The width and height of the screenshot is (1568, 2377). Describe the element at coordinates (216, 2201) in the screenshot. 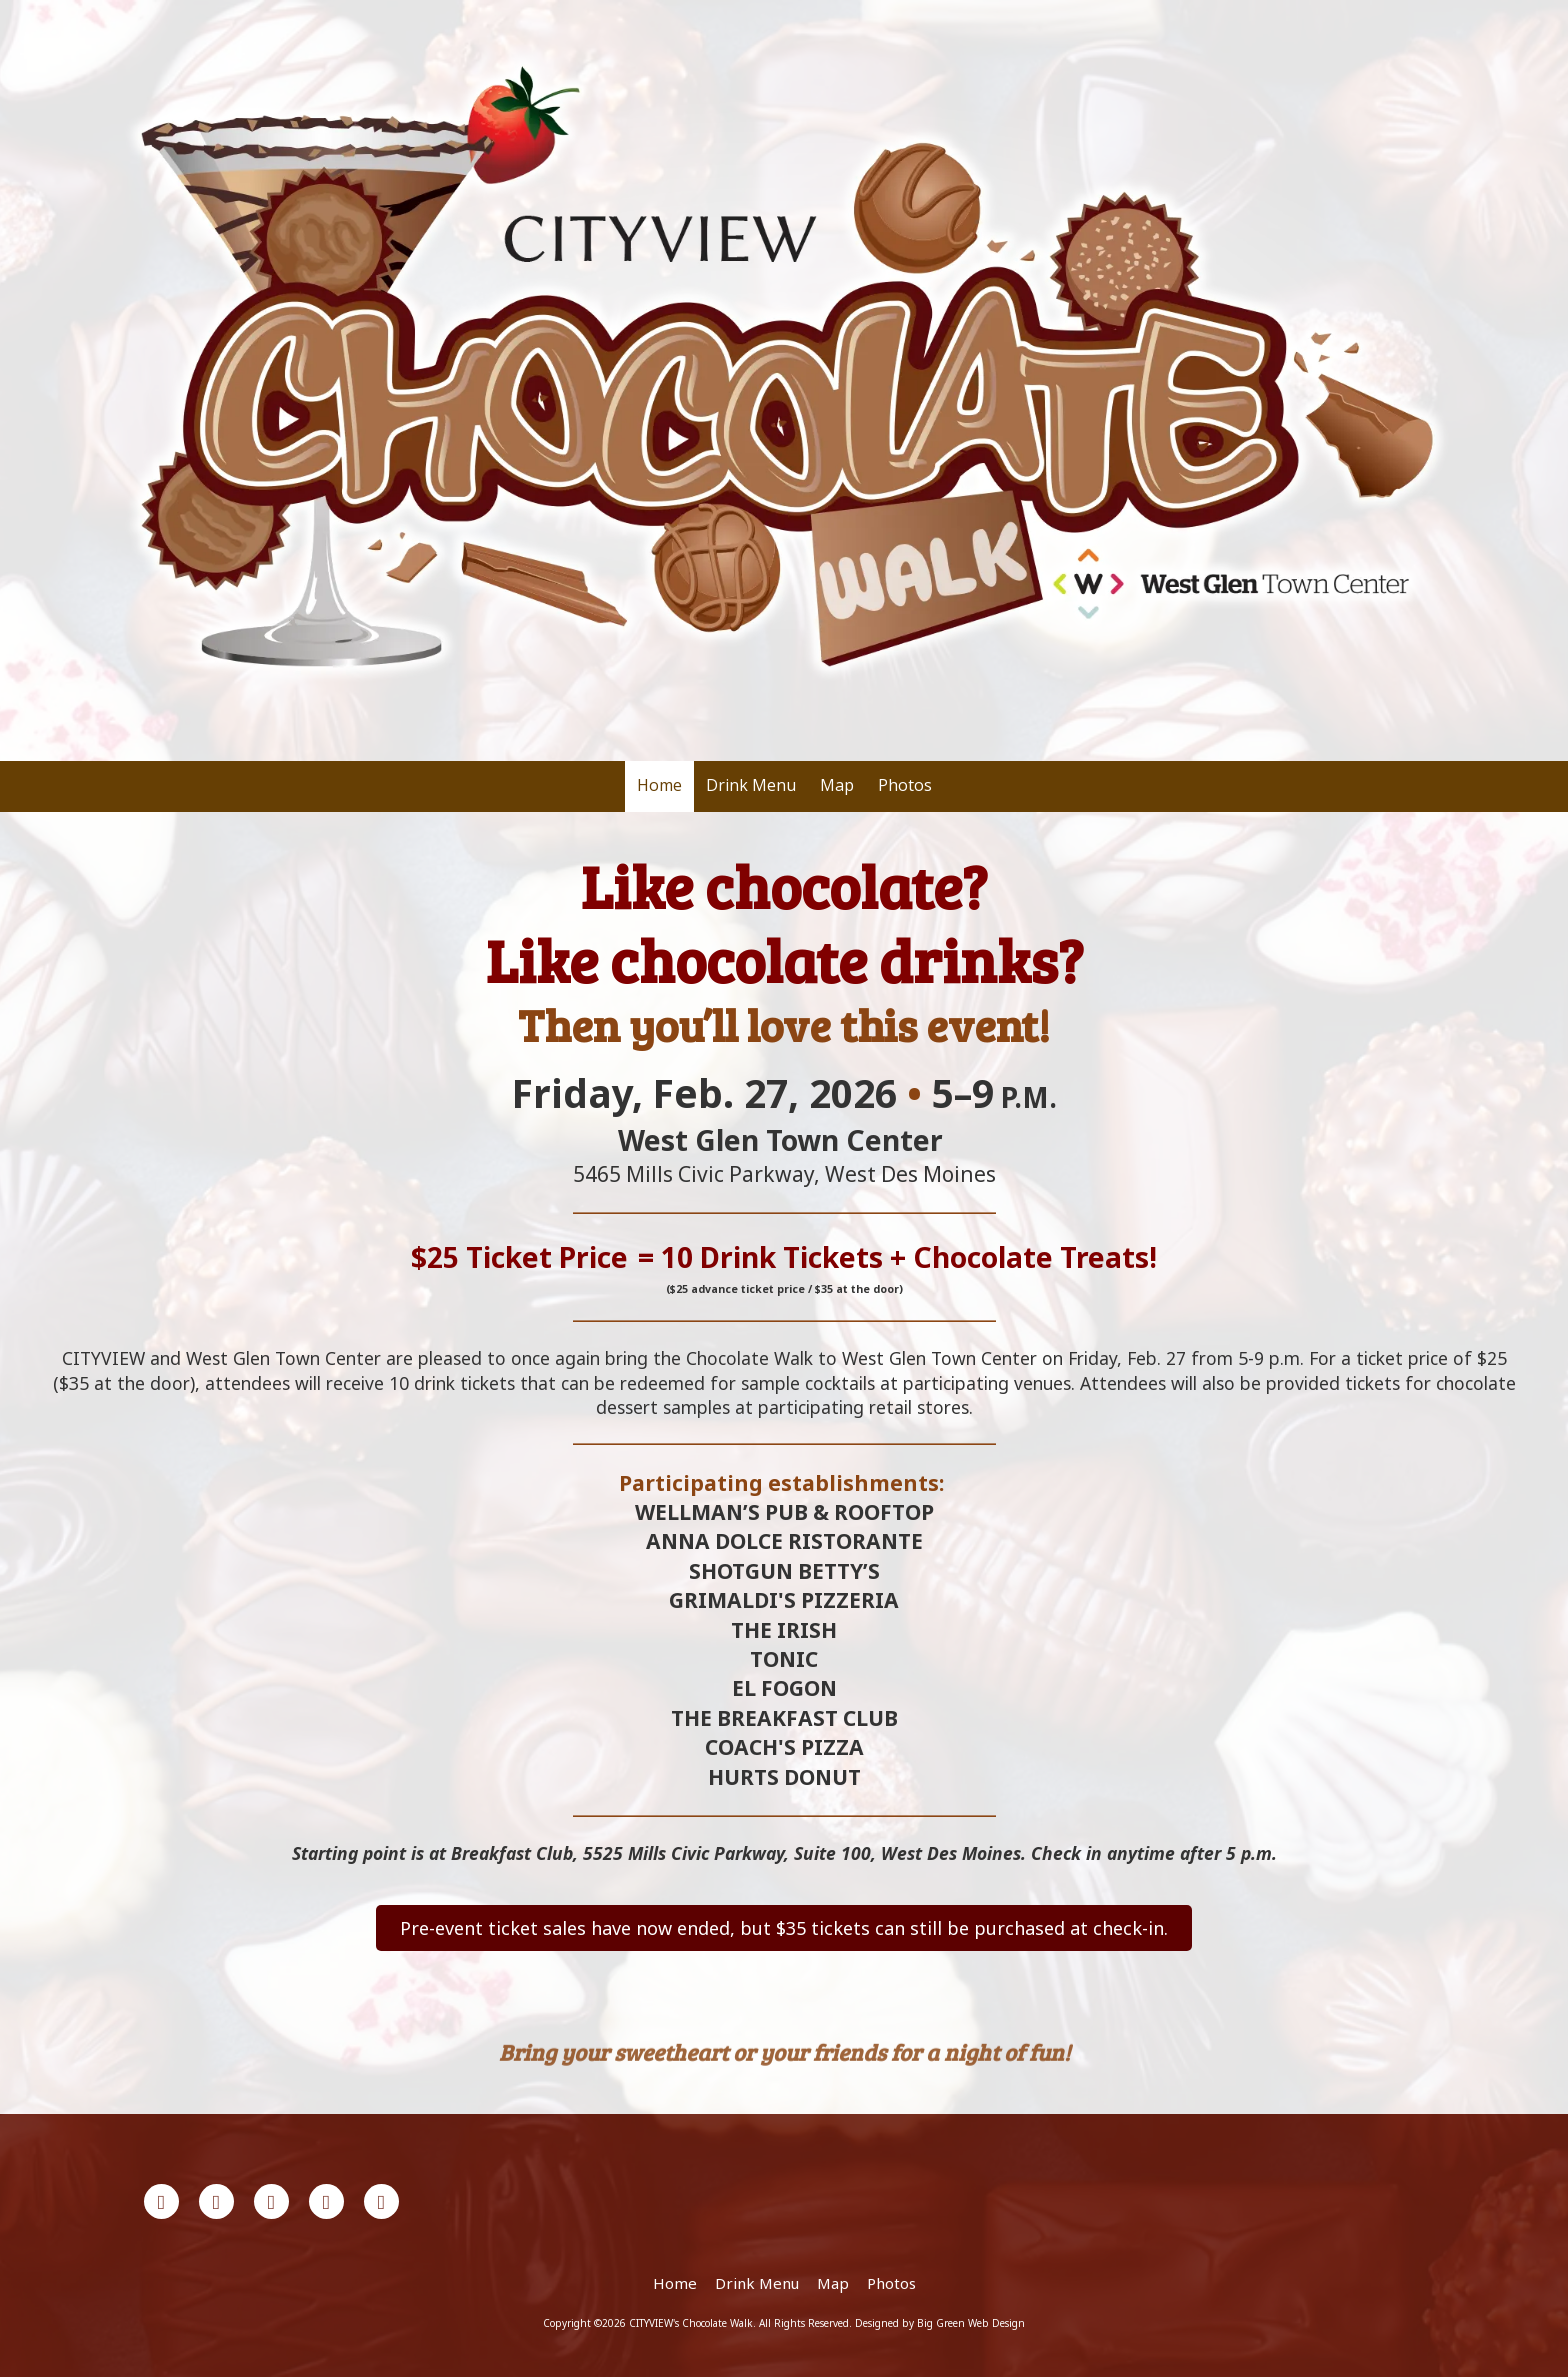

I see `[Visit CITYVIEW's Chocolate Walk on X (formerly Twitter) (opens in new window)]` at that location.